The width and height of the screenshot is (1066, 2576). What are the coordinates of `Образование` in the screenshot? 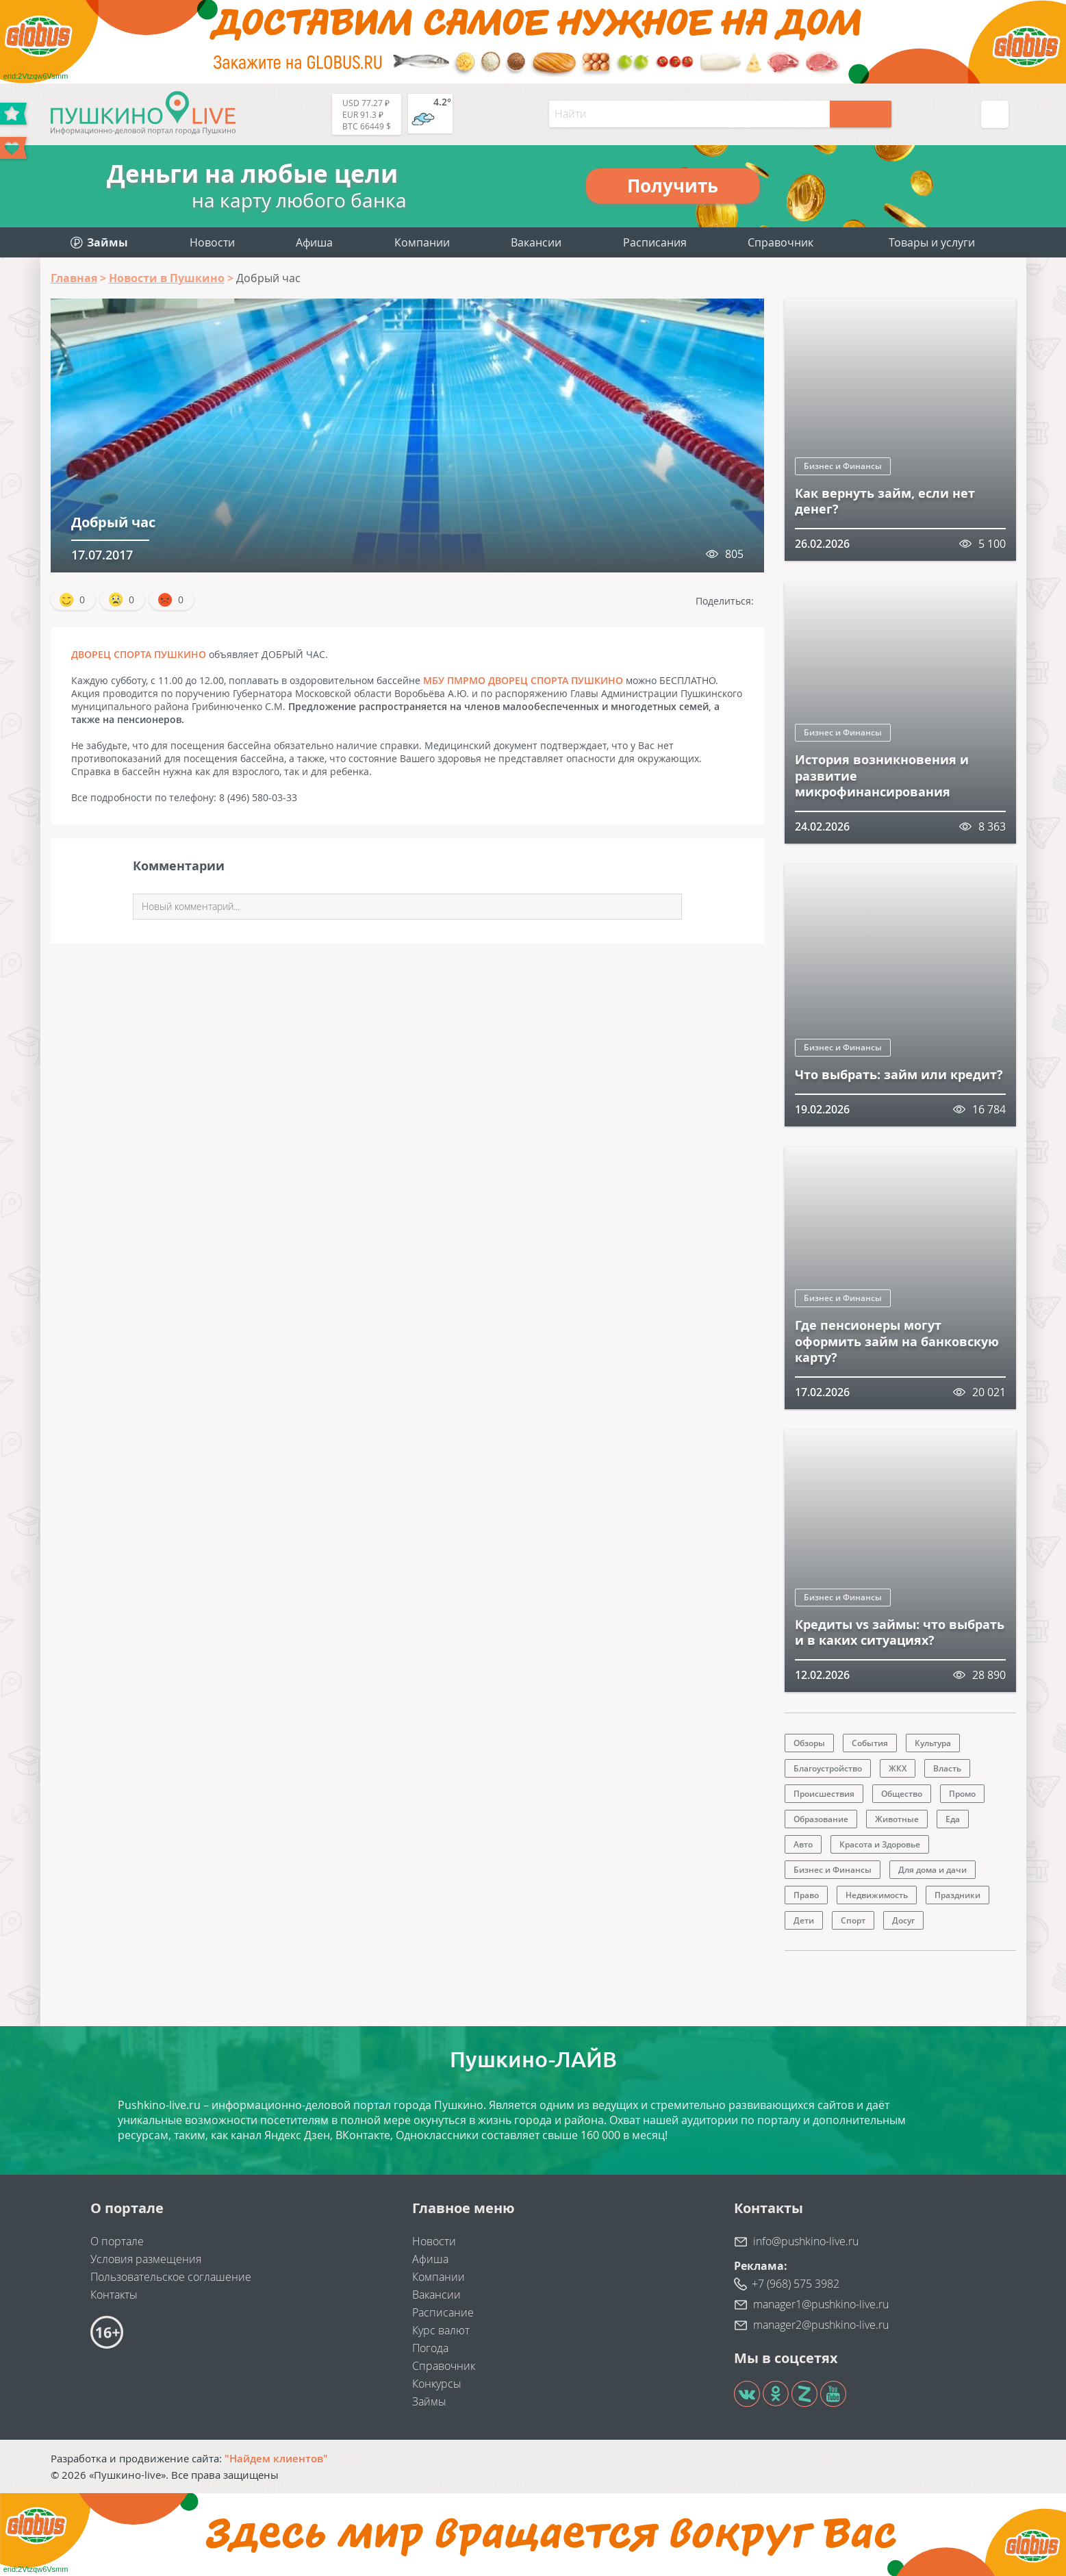 It's located at (821, 1819).